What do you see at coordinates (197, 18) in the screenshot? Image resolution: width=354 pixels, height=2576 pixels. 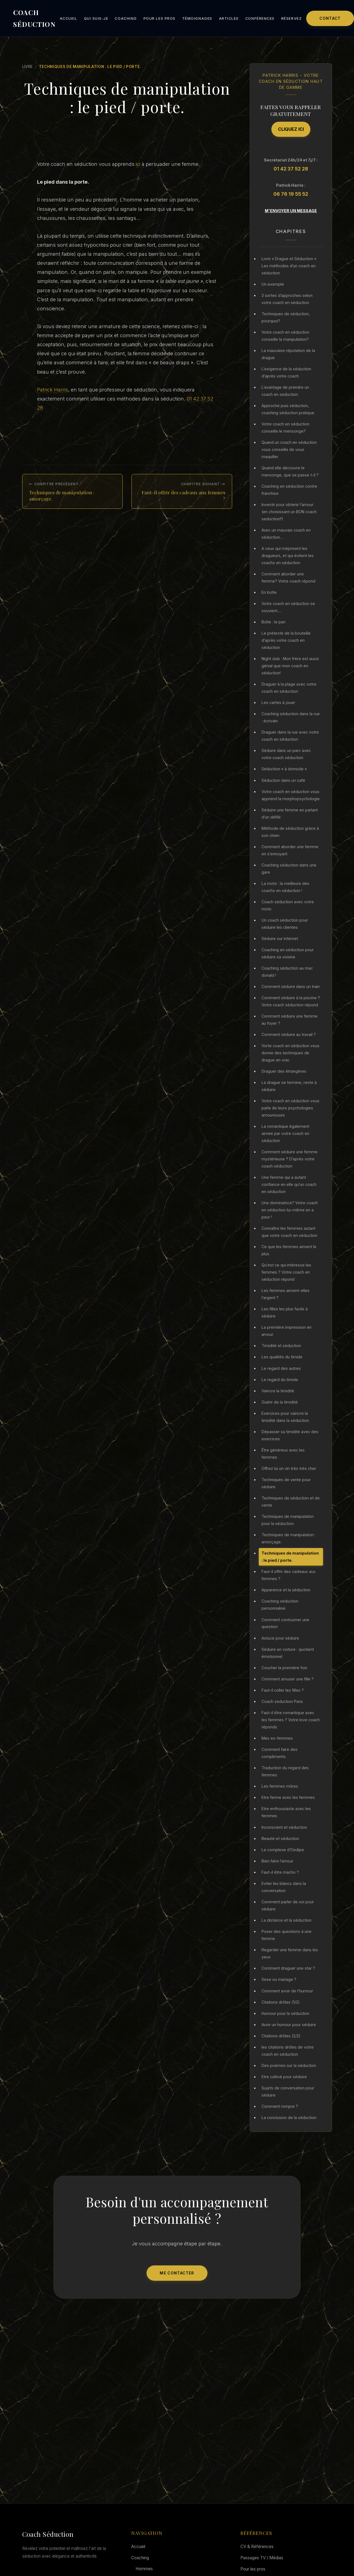 I see `Témoignages` at bounding box center [197, 18].